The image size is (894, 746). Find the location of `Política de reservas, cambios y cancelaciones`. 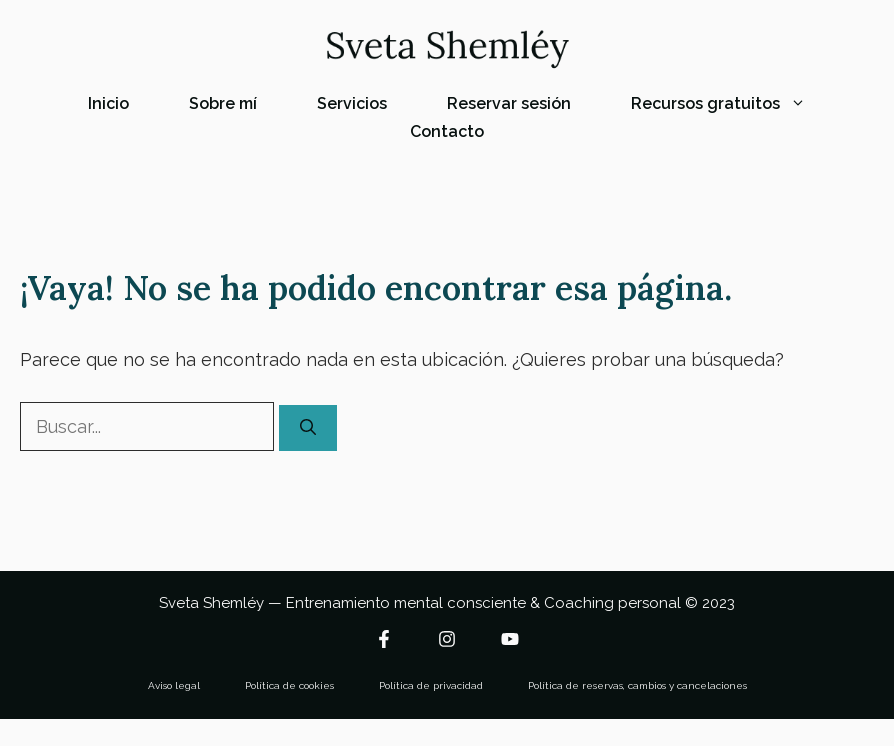

Política de reservas, cambios y cancelaciones is located at coordinates (637, 685).